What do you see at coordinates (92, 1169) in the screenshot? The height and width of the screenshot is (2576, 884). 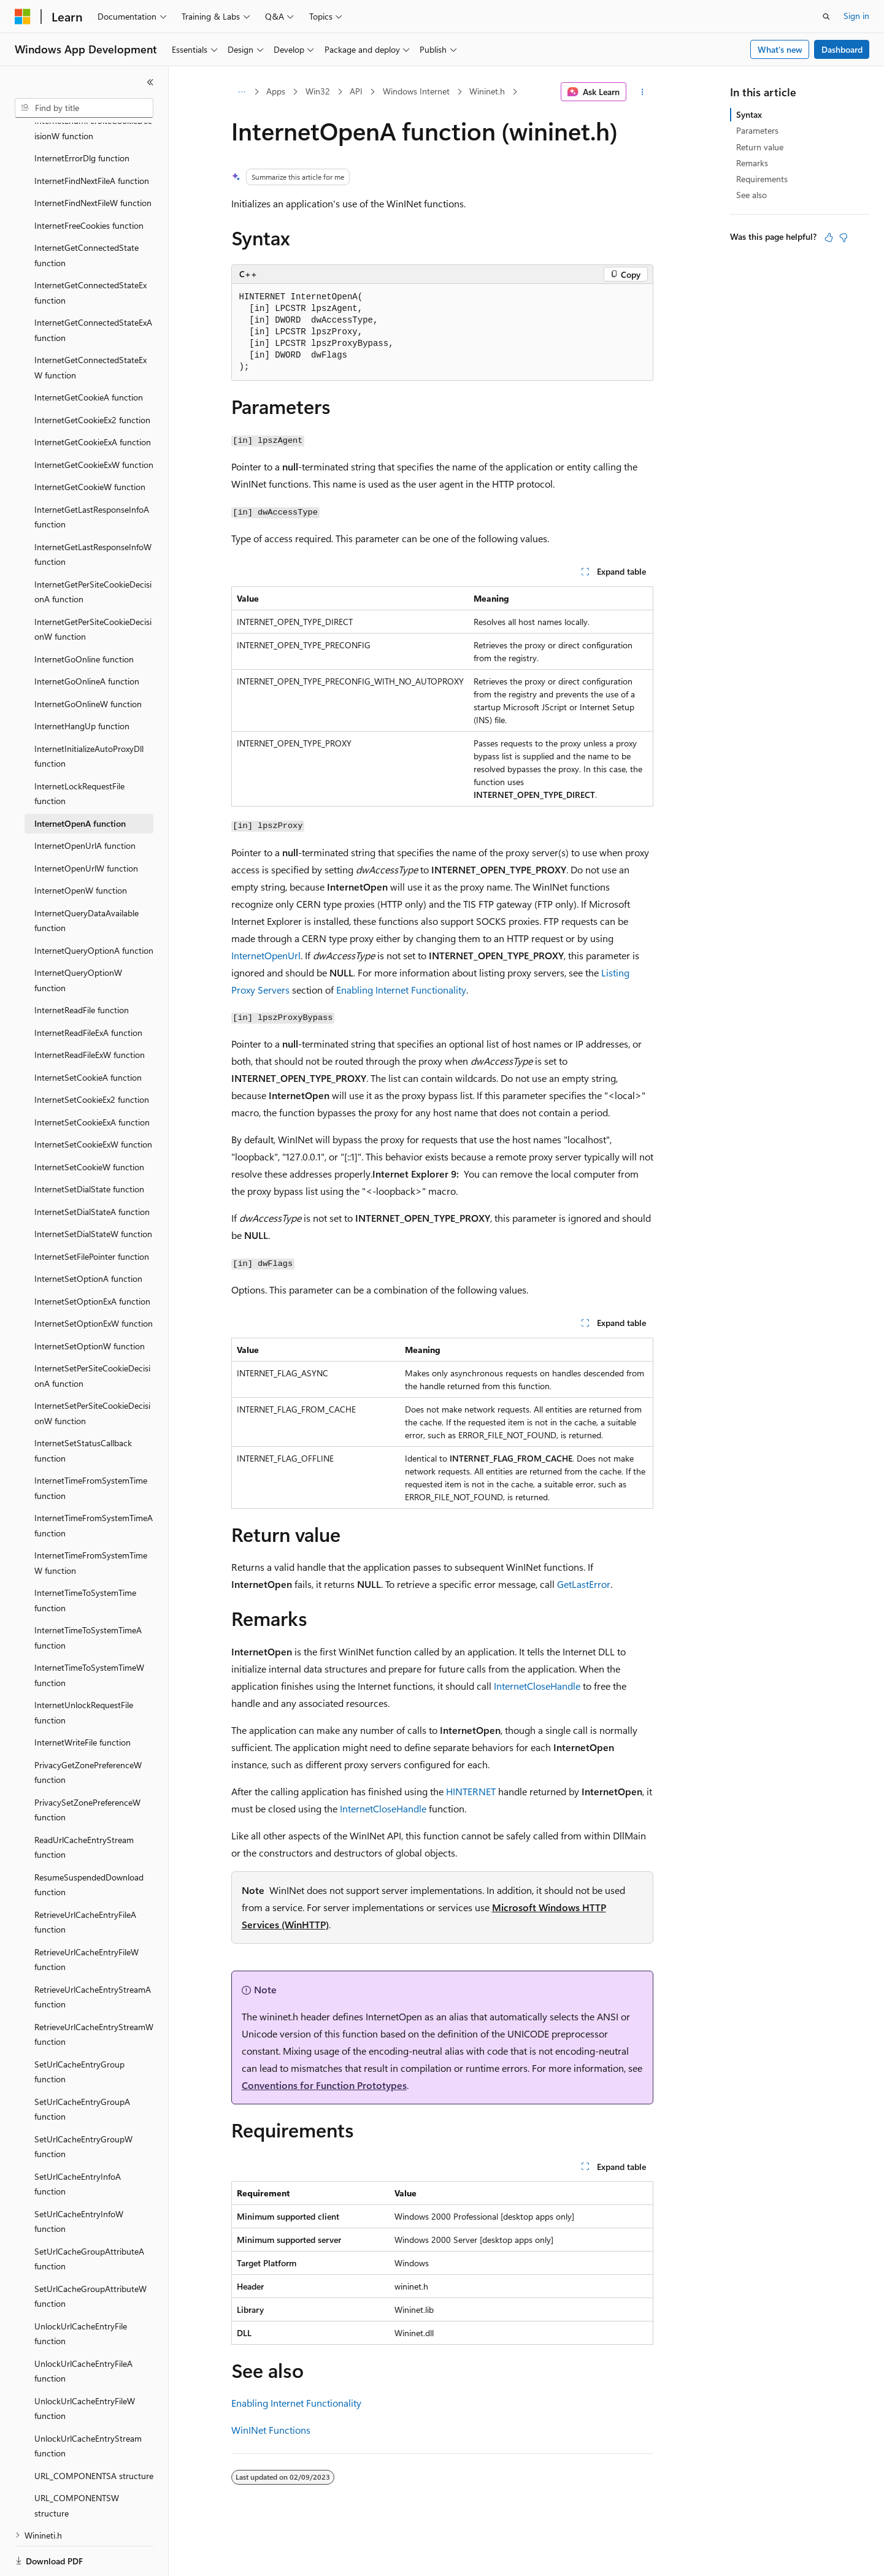 I see `InternetSetDialStateA function [treeitem]` at bounding box center [92, 1169].